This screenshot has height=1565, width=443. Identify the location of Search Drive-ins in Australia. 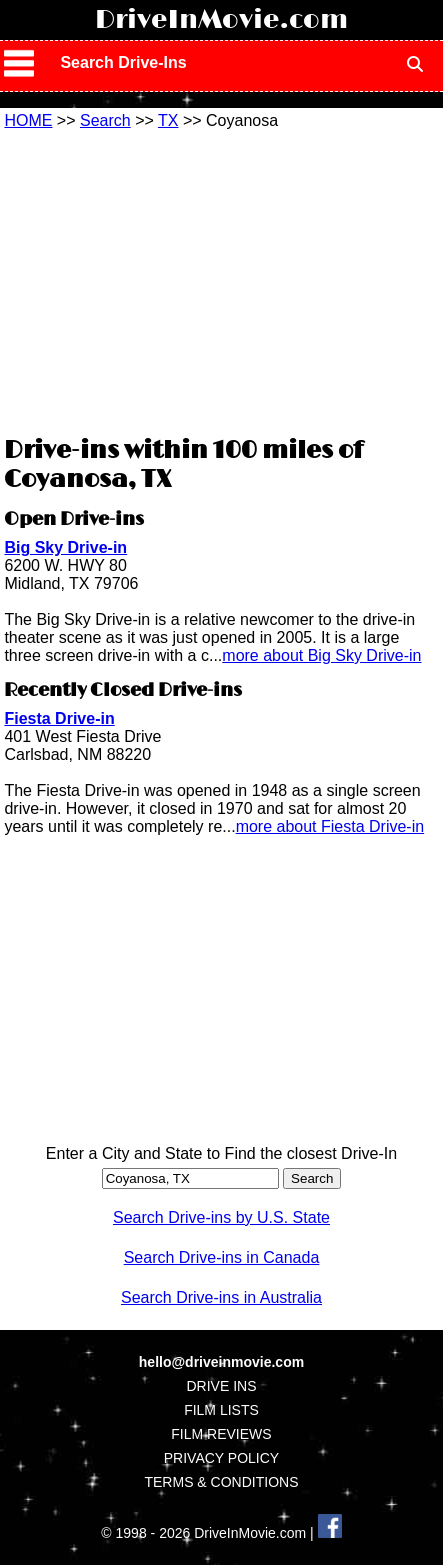
(221, 1297).